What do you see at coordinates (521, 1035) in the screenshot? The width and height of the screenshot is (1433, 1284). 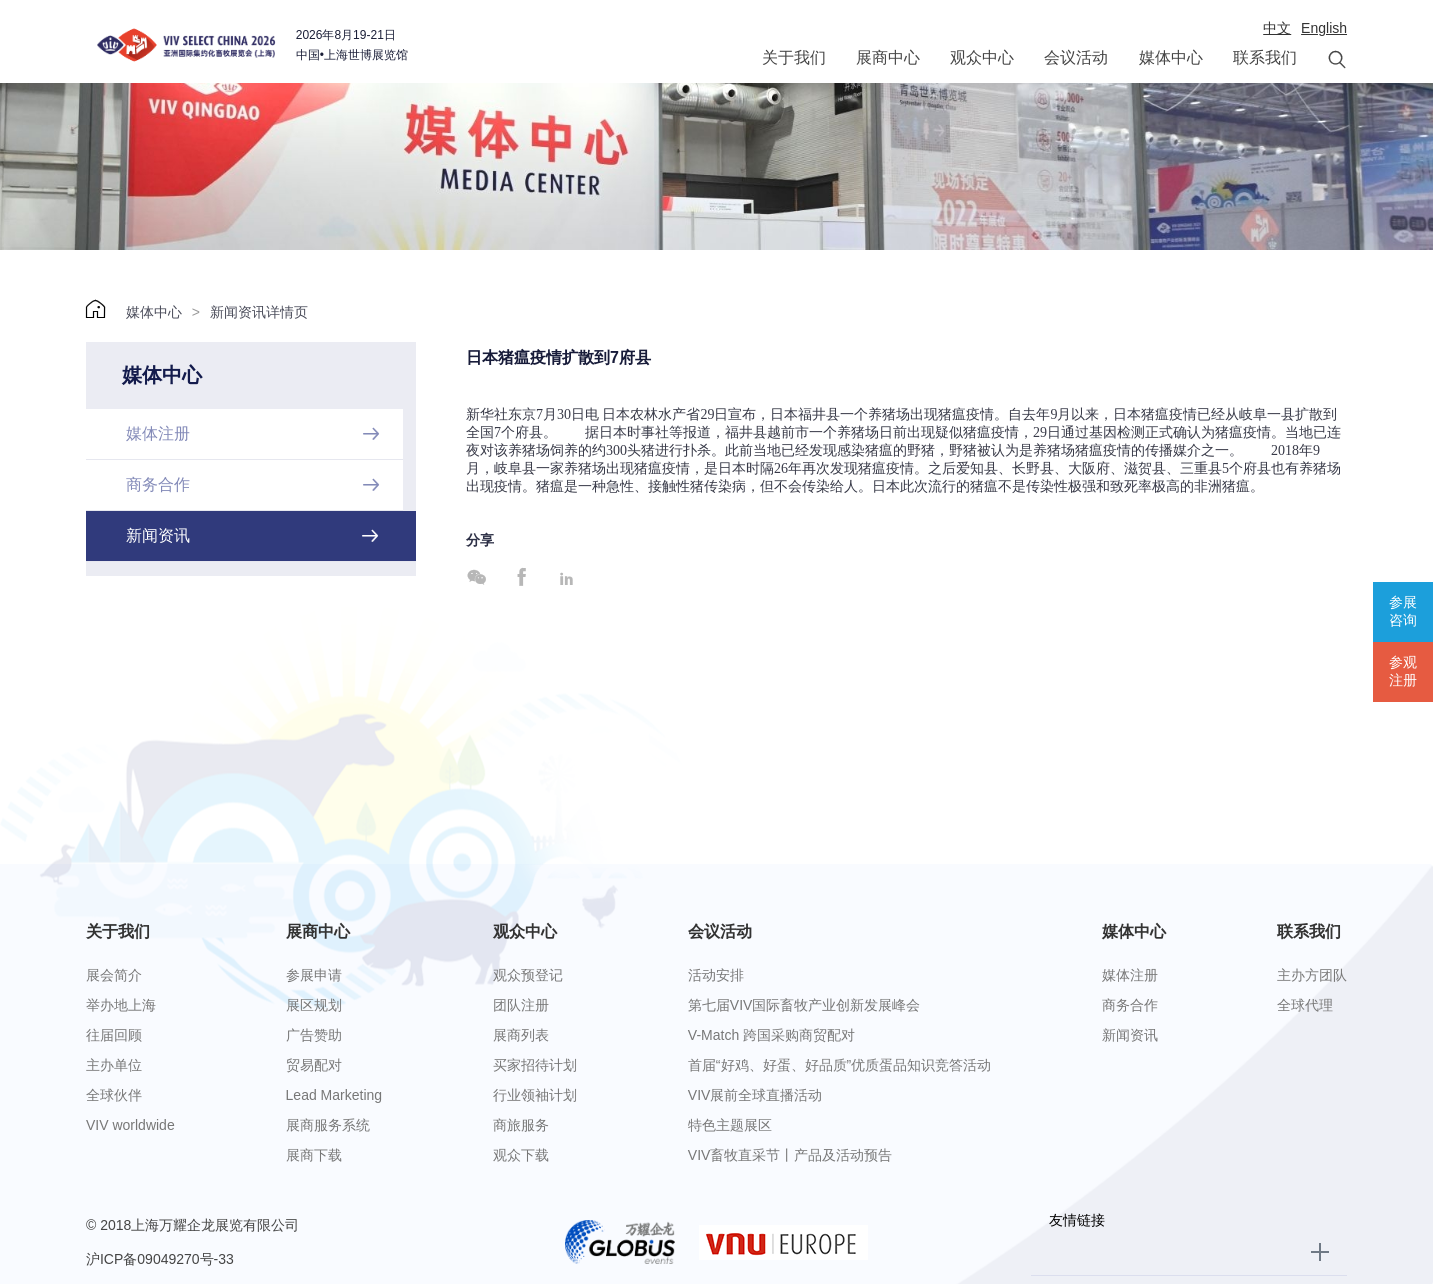 I see `展商列表` at bounding box center [521, 1035].